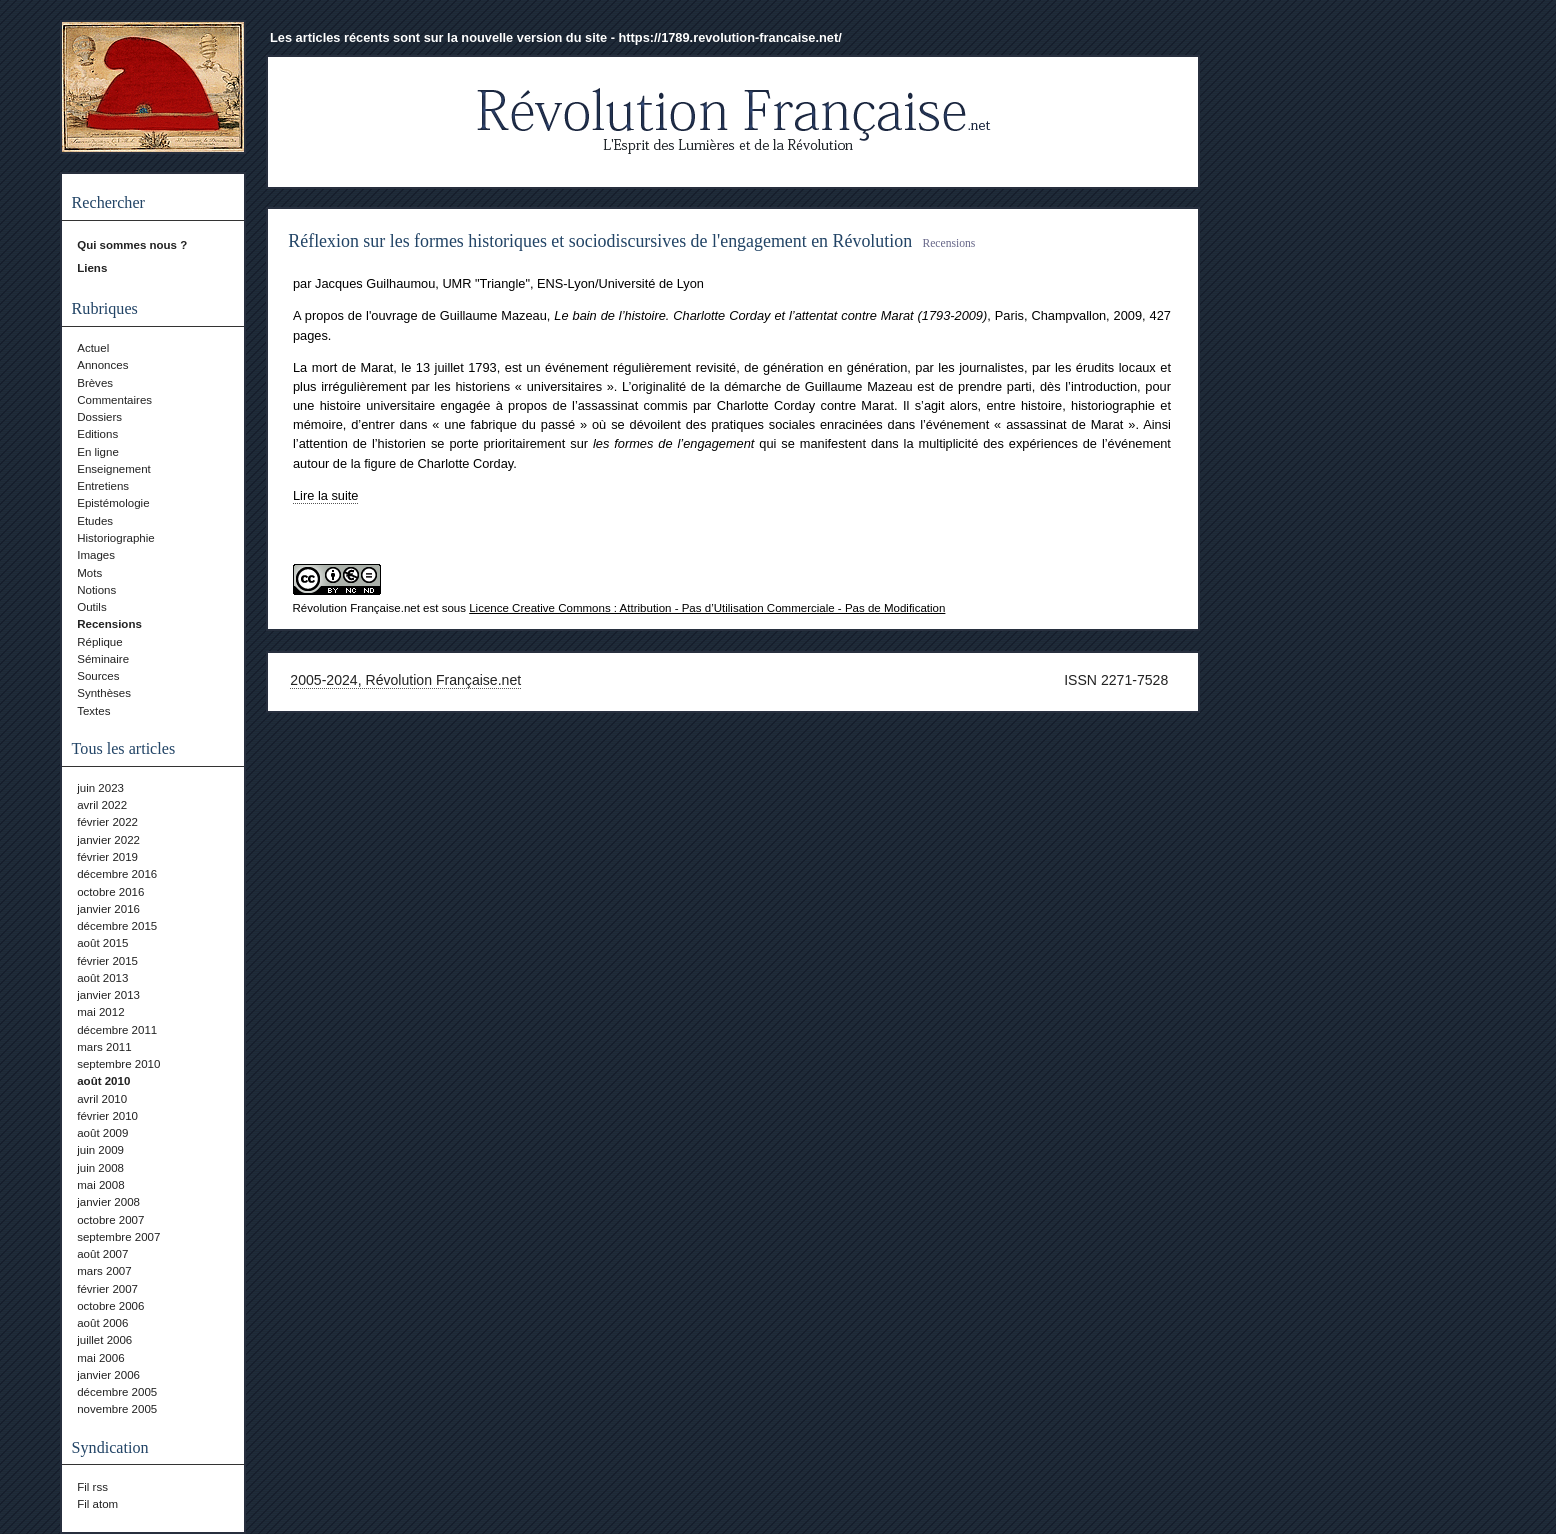 The width and height of the screenshot is (1556, 1534). Describe the element at coordinates (108, 1375) in the screenshot. I see `janvier 2006` at that location.